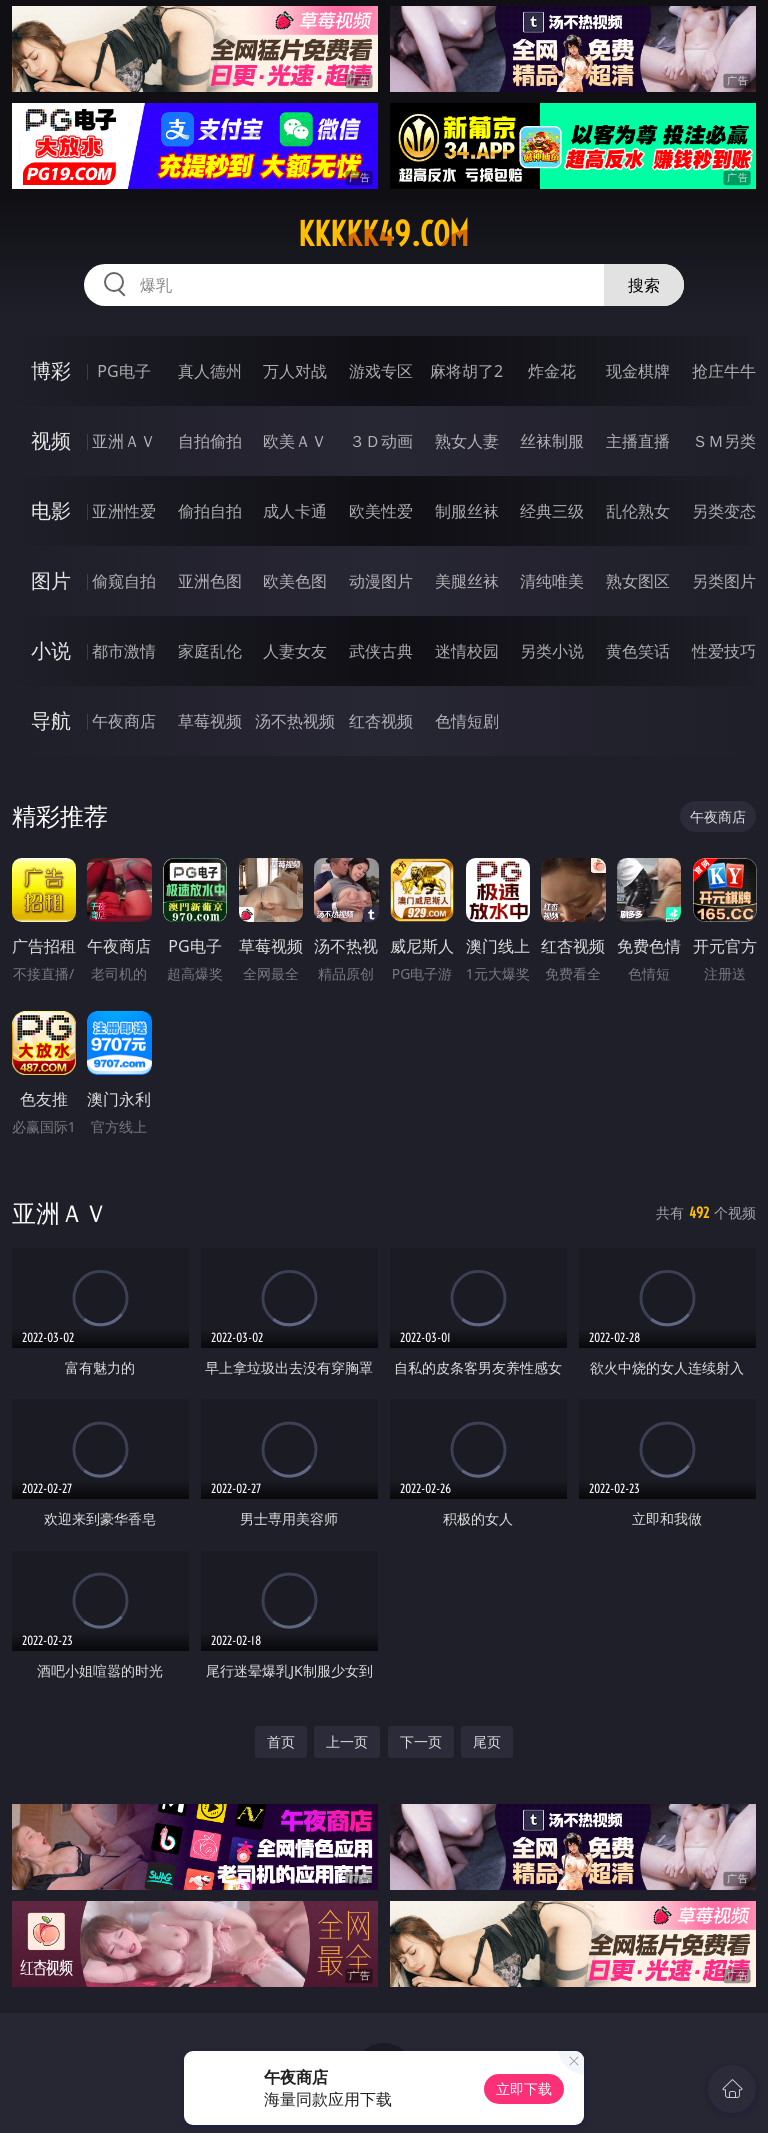 This screenshot has height=2133, width=768. Describe the element at coordinates (124, 581) in the screenshot. I see `偷窥自拍` at that location.